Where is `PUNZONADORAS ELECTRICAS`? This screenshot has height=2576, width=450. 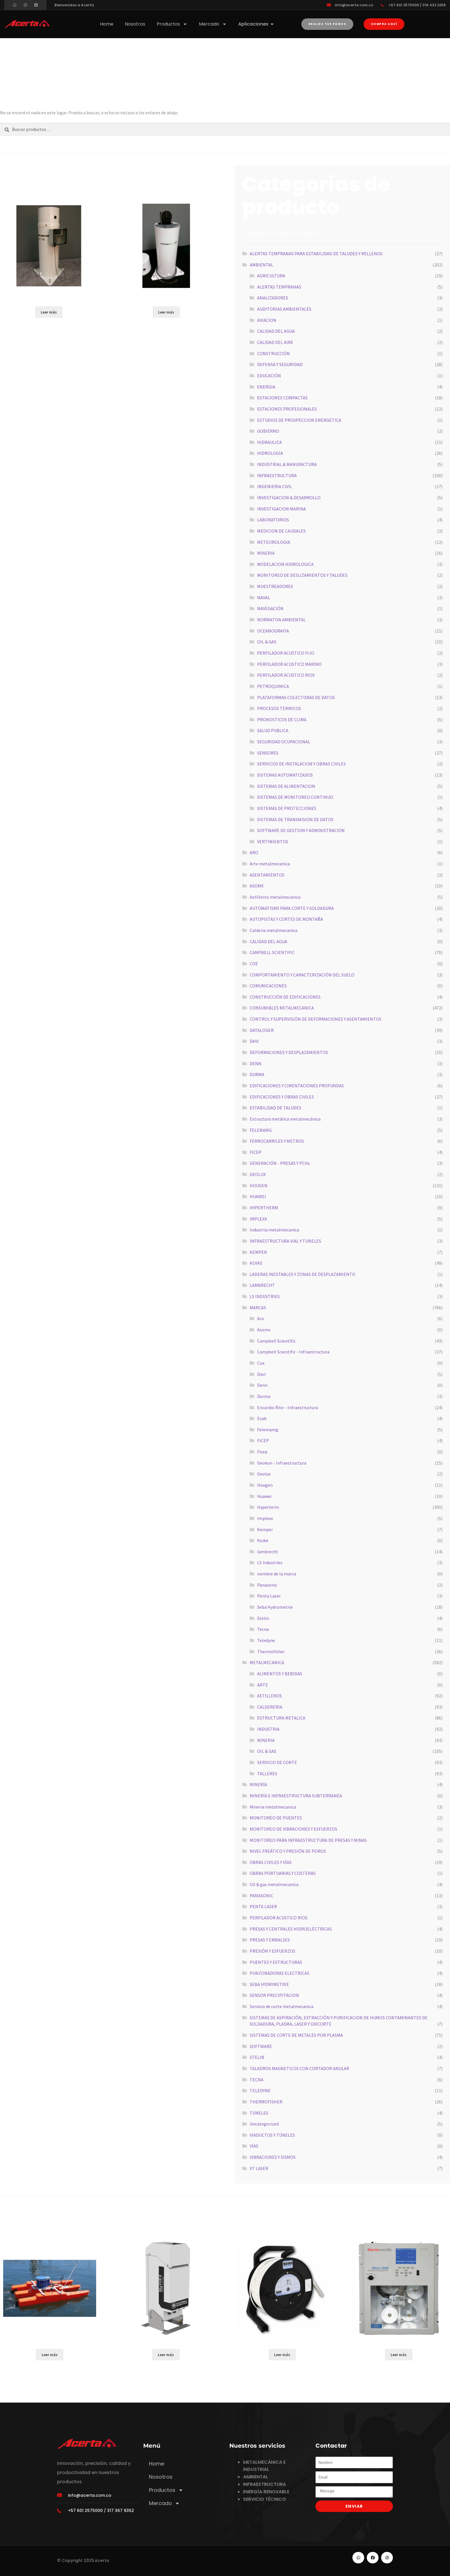
PUNZONADORAS ELECTRICAS is located at coordinates (279, 1973).